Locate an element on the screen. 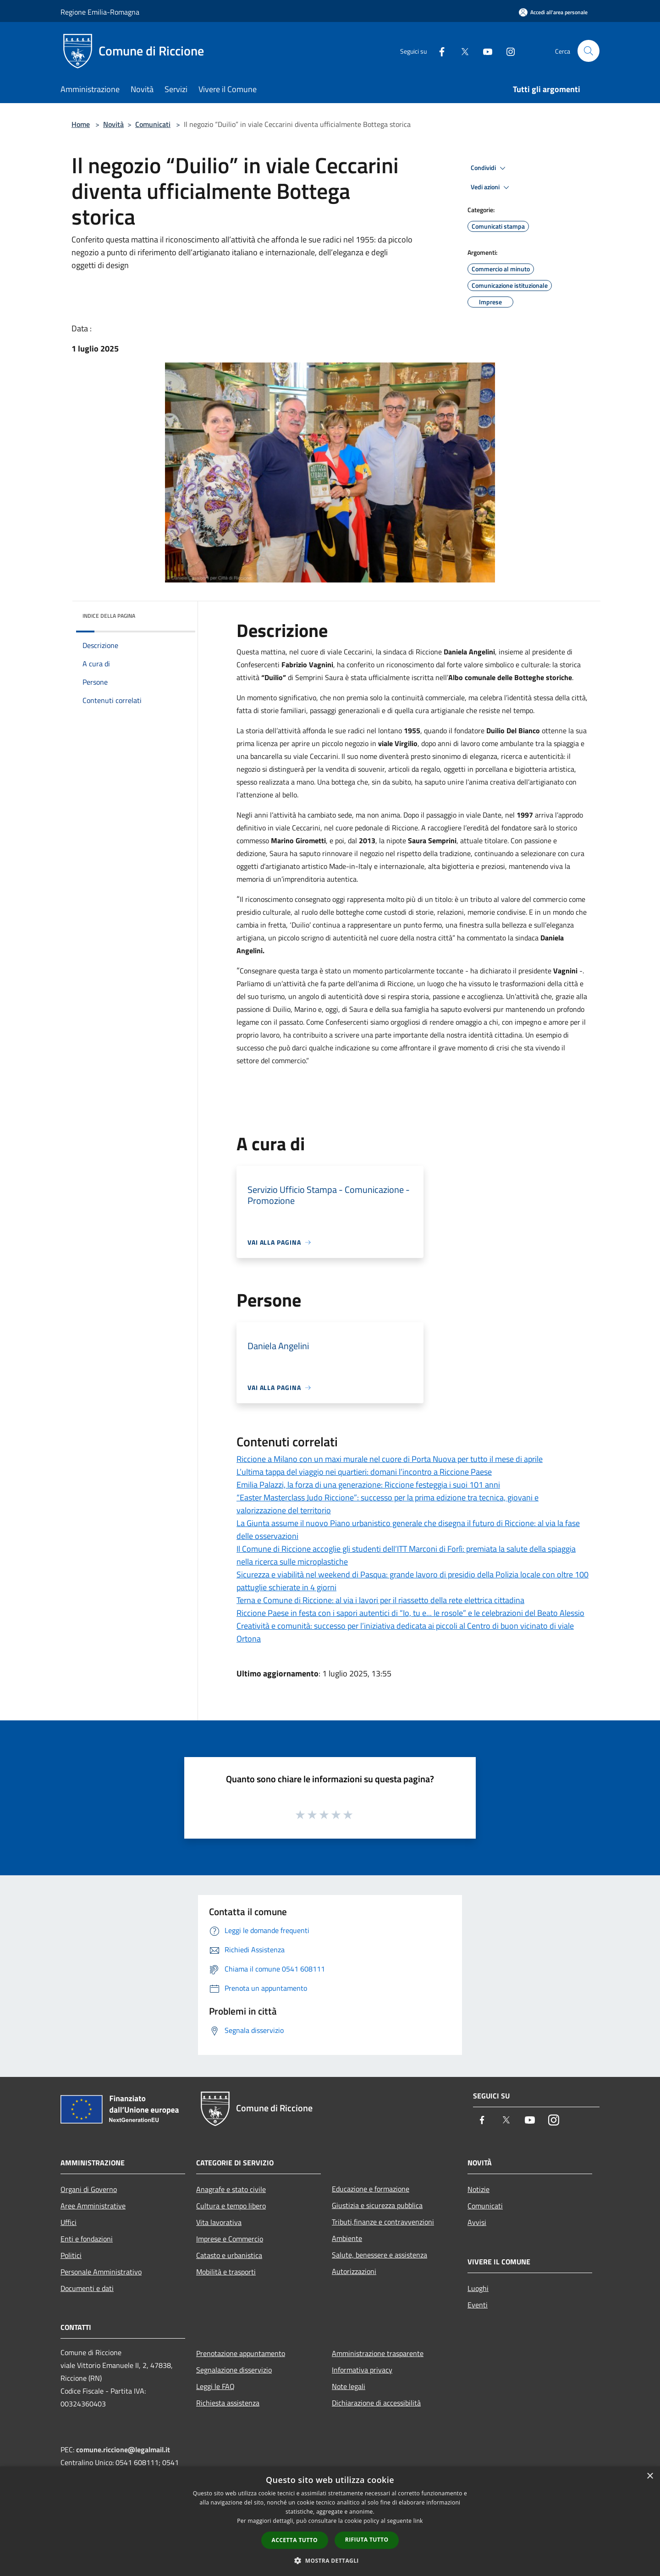  Tributi,finanze e contravvenzioni is located at coordinates (383, 2221).